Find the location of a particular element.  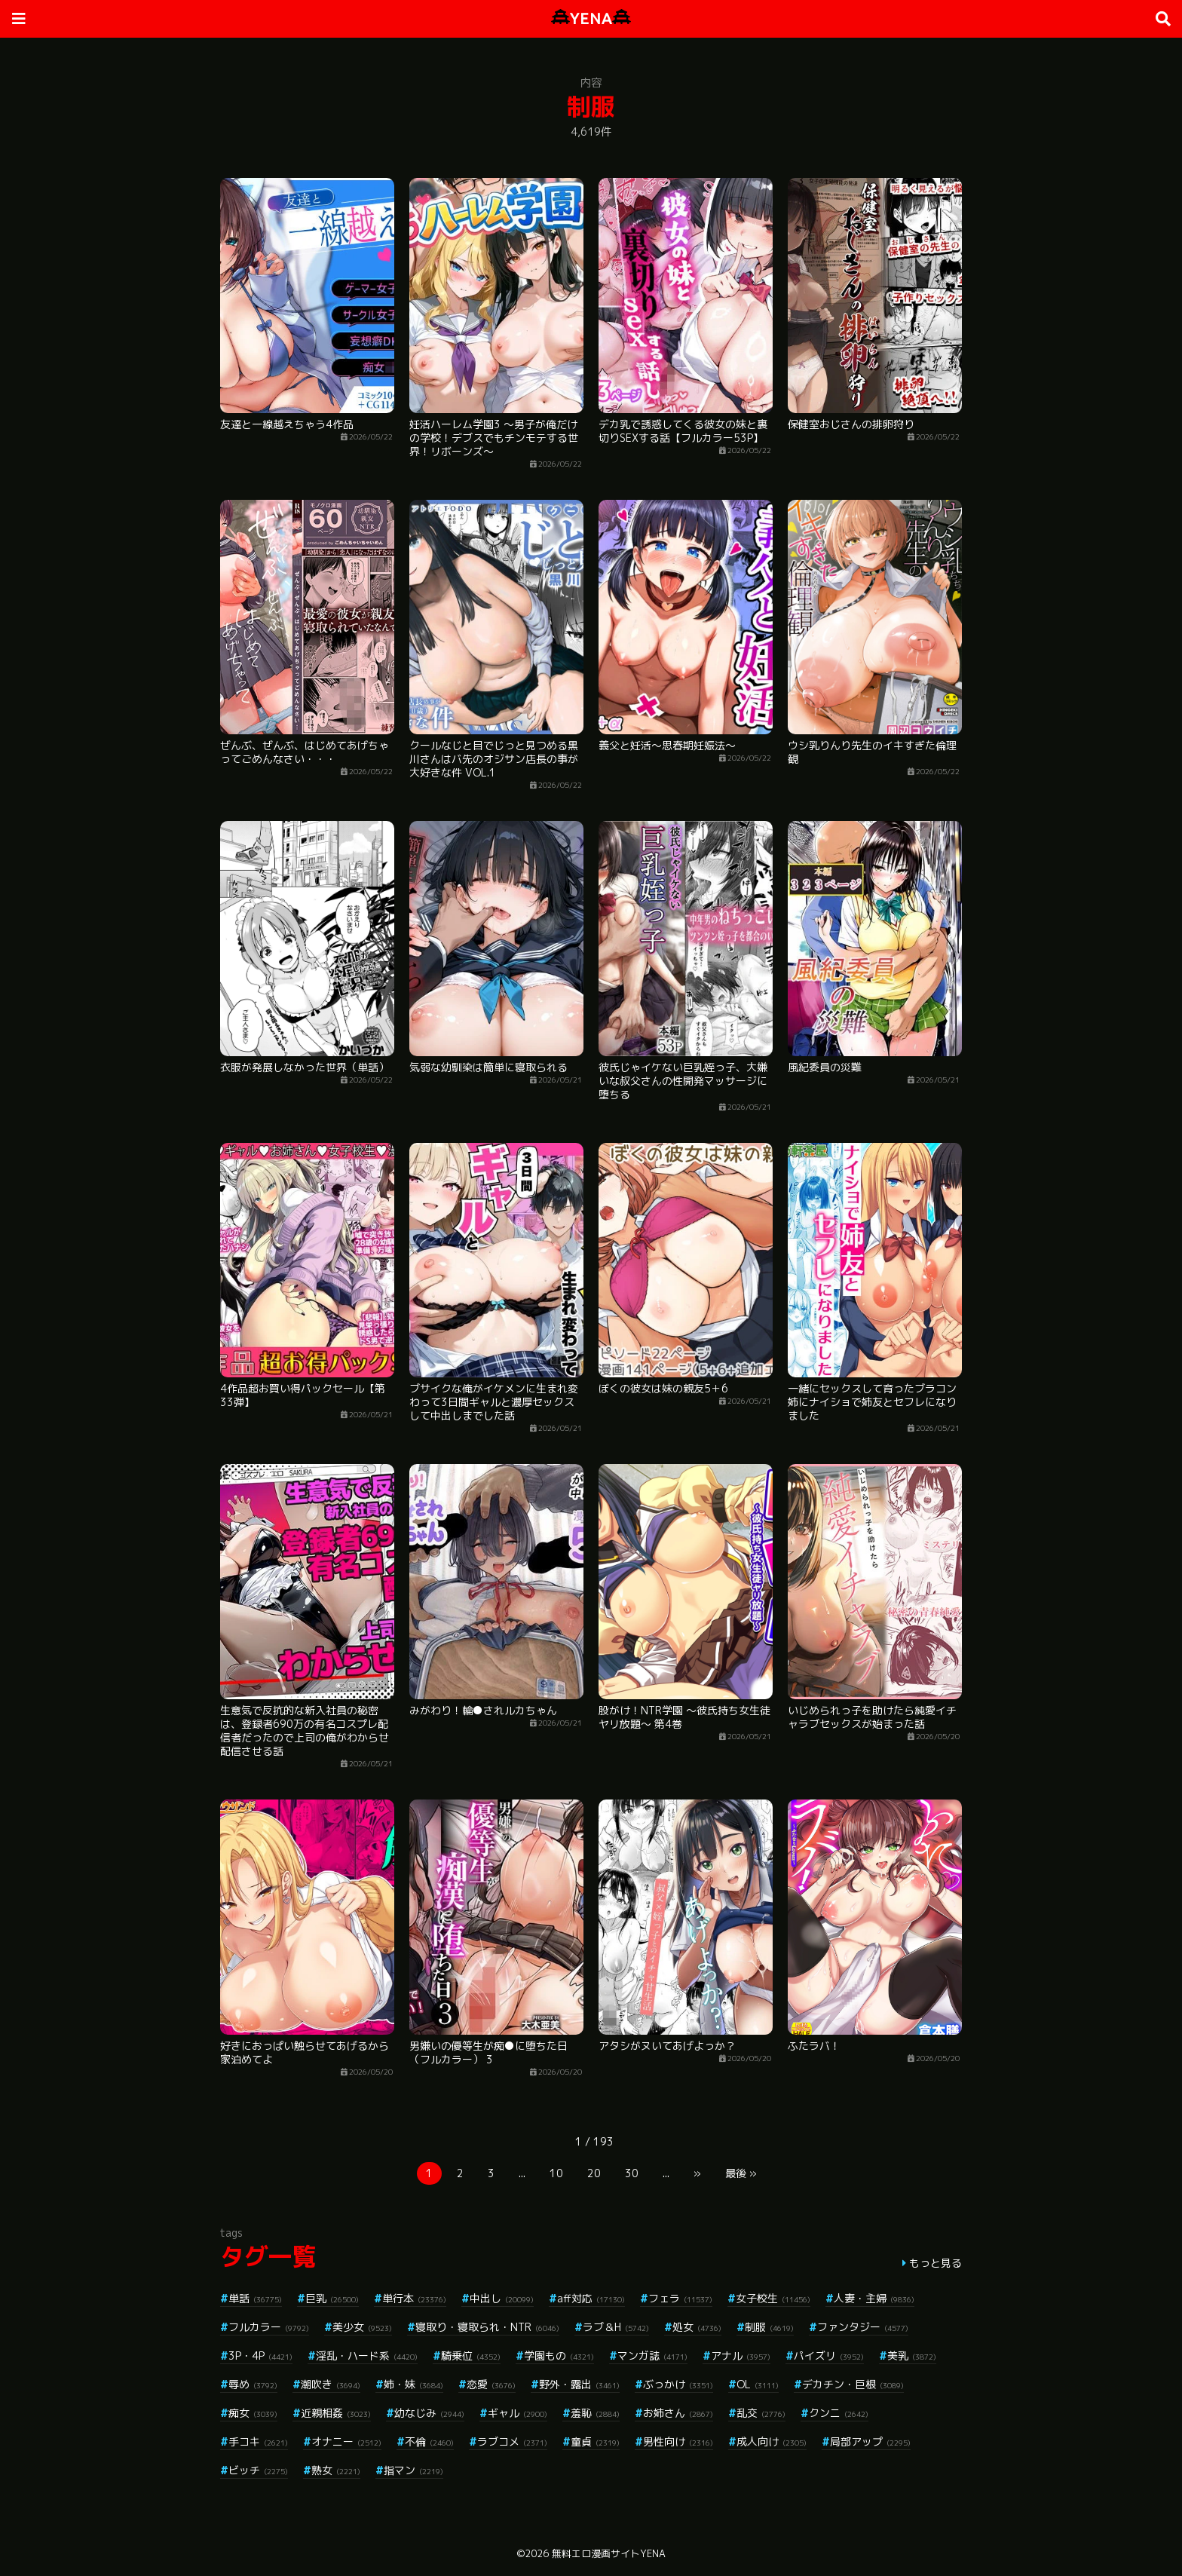

騎乗位 is located at coordinates (471, 2355).